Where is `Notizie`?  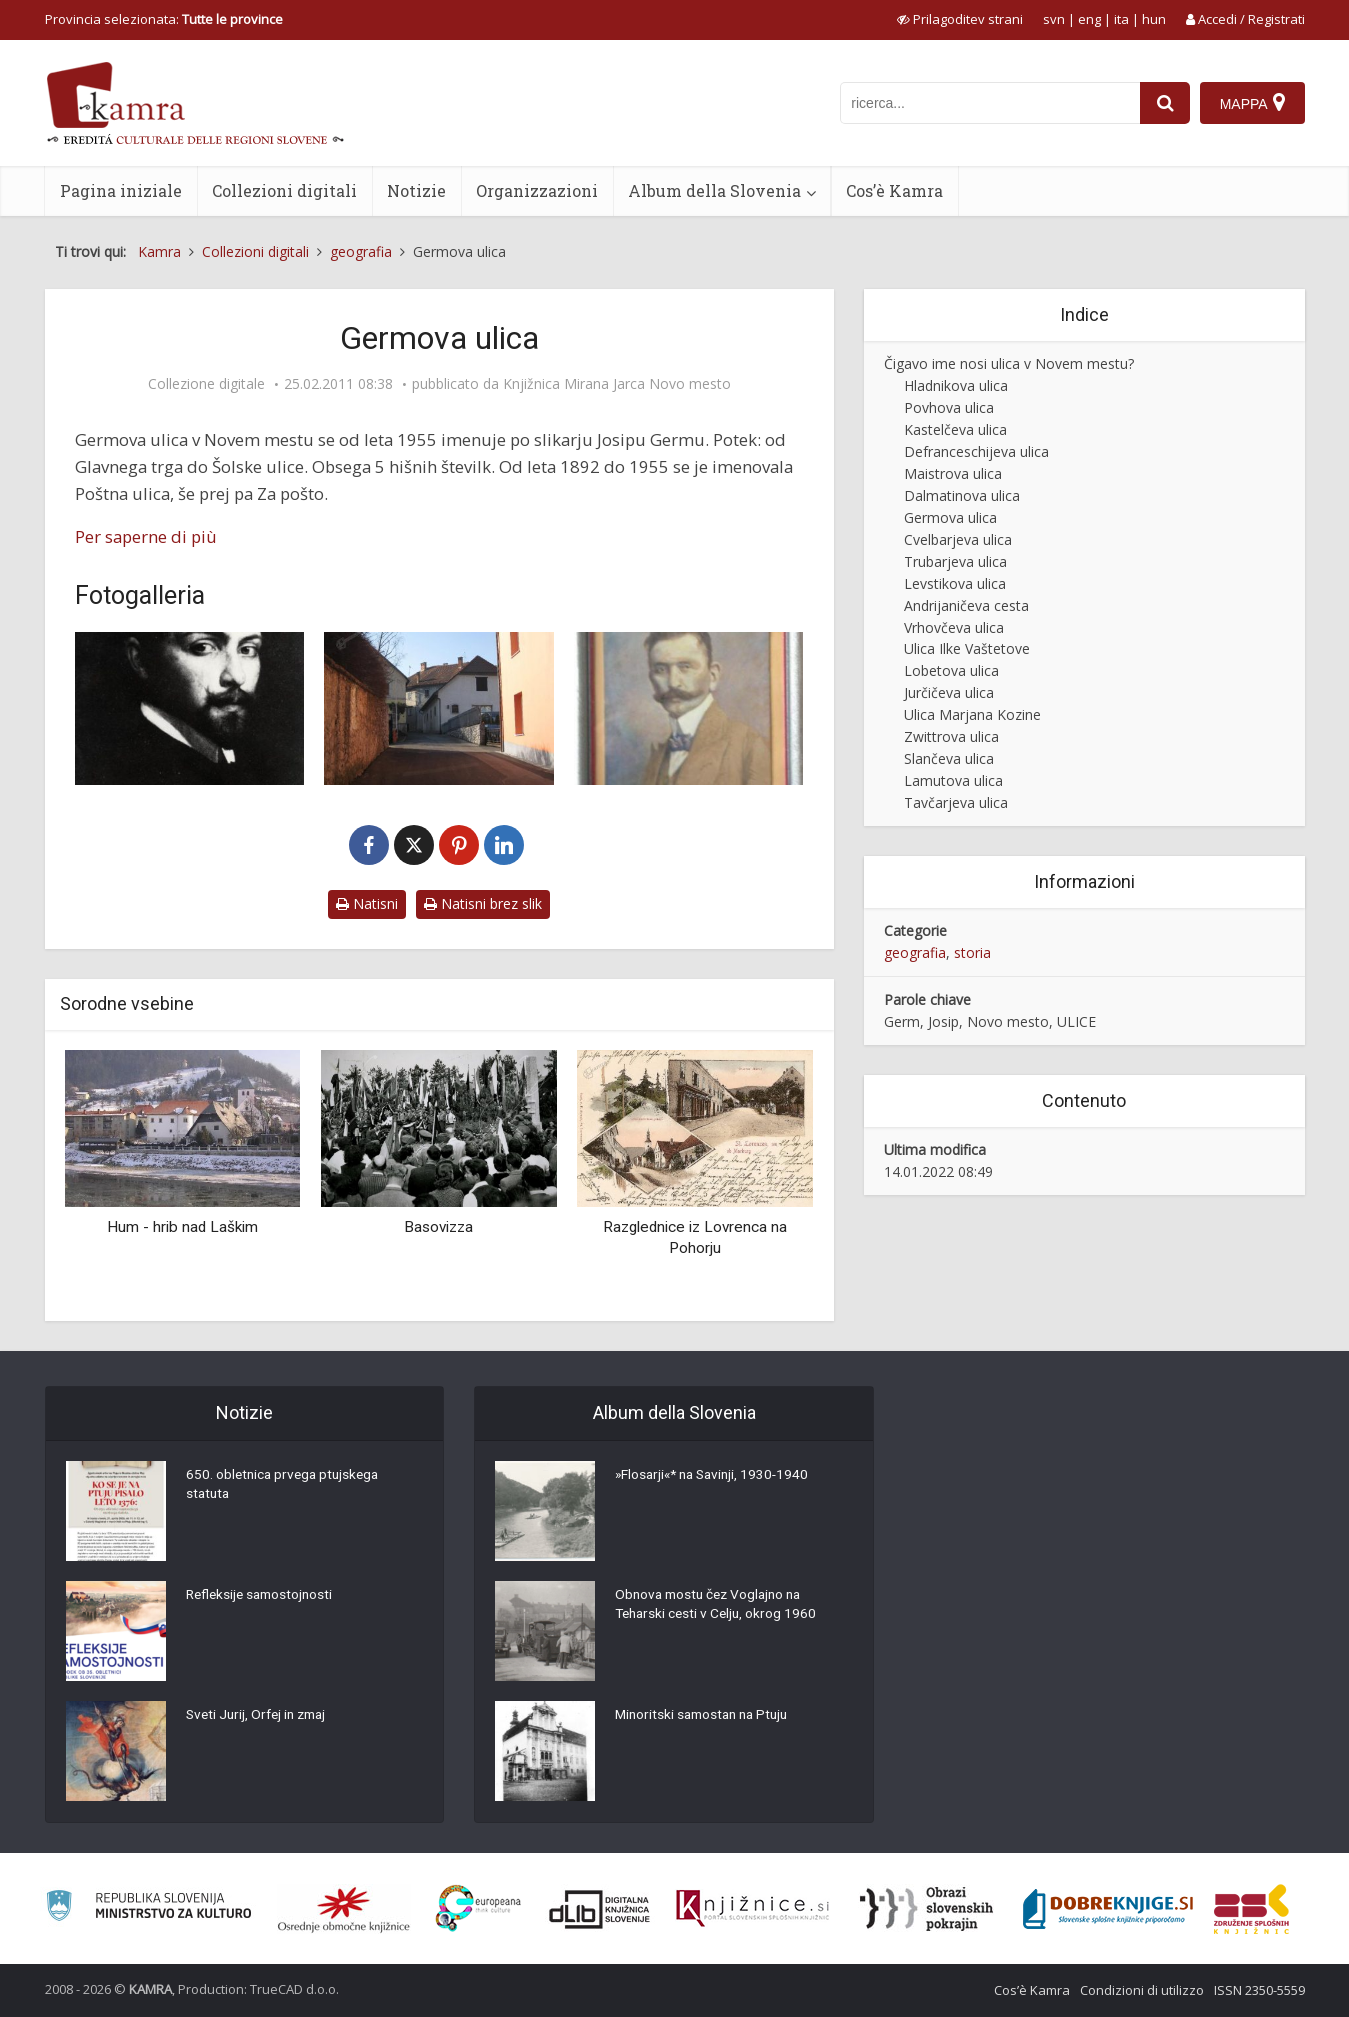 Notizie is located at coordinates (416, 190).